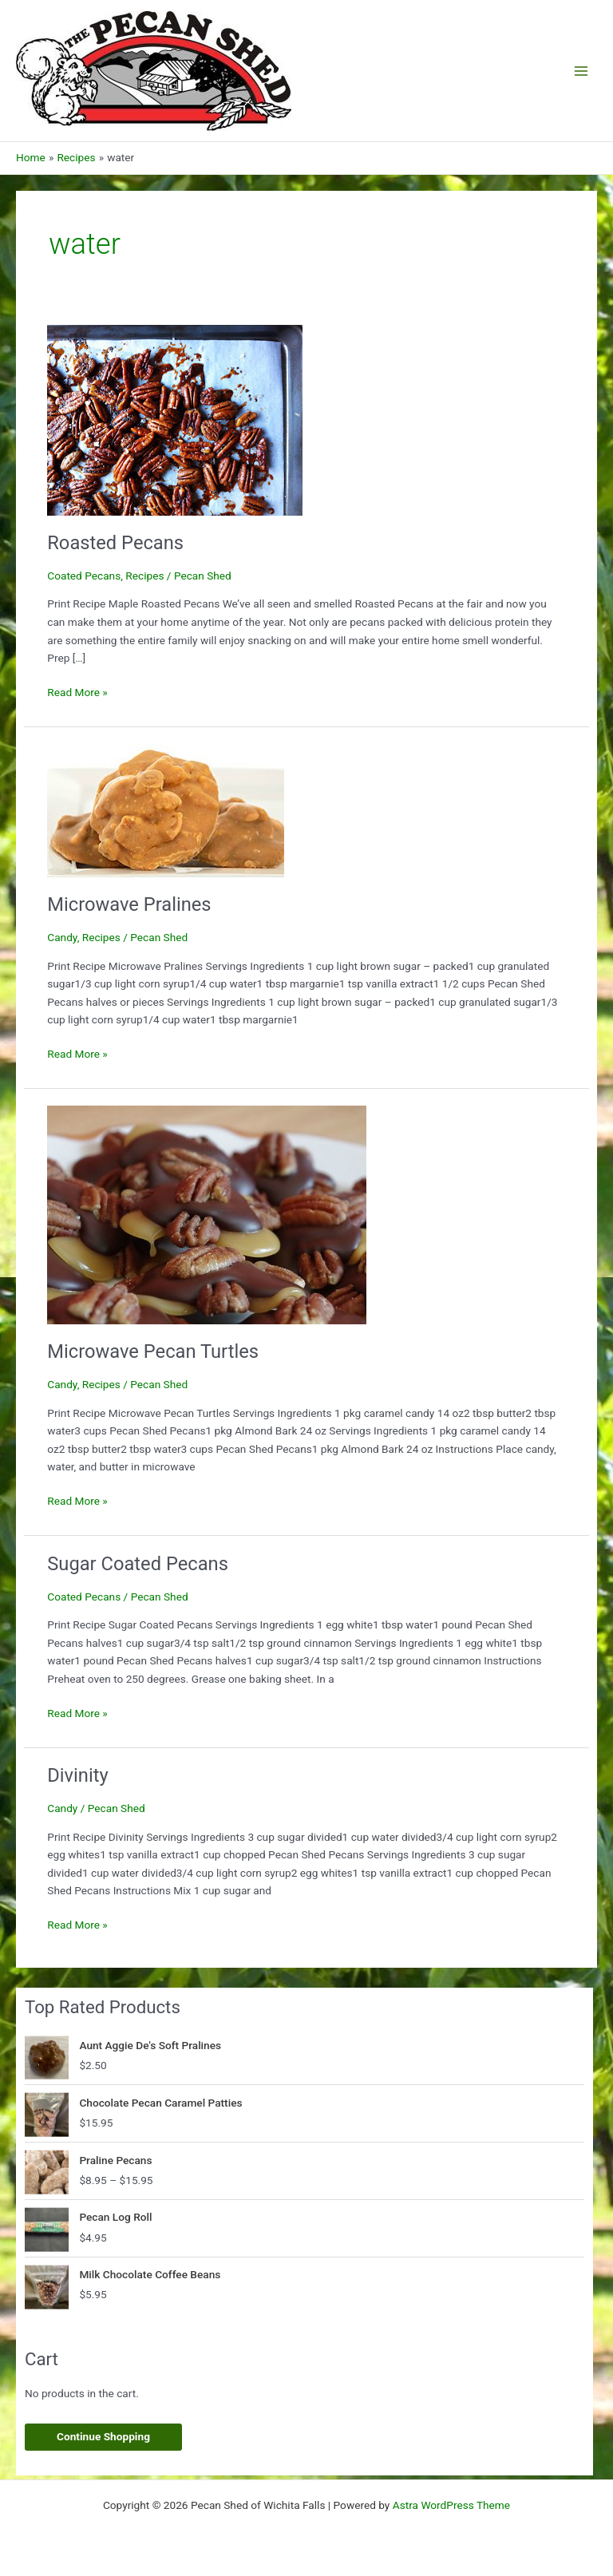 Image resolution: width=613 pixels, height=2576 pixels. What do you see at coordinates (206, 1213) in the screenshot?
I see `[Read: Microwave Pecan Turtles]` at bounding box center [206, 1213].